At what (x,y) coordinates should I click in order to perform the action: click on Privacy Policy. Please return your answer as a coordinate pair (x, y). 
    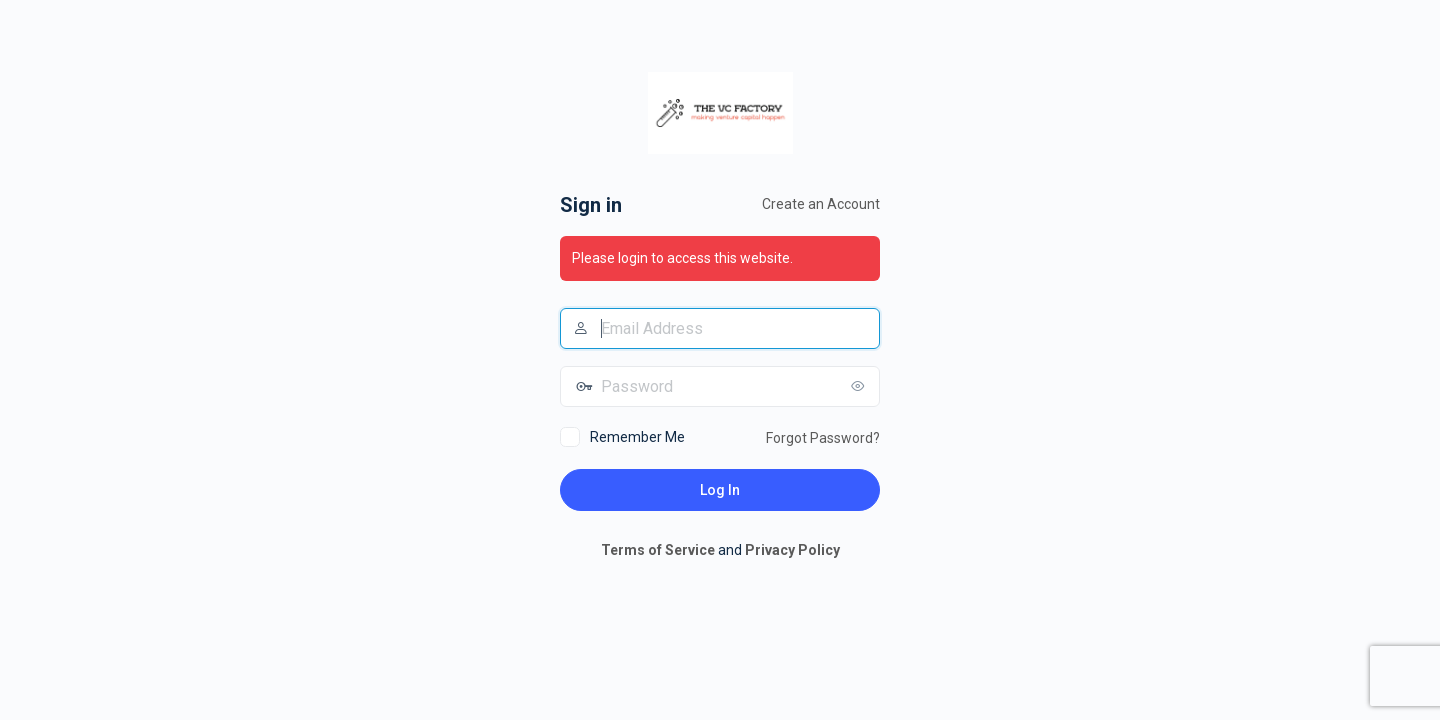
    Looking at the image, I should click on (792, 550).